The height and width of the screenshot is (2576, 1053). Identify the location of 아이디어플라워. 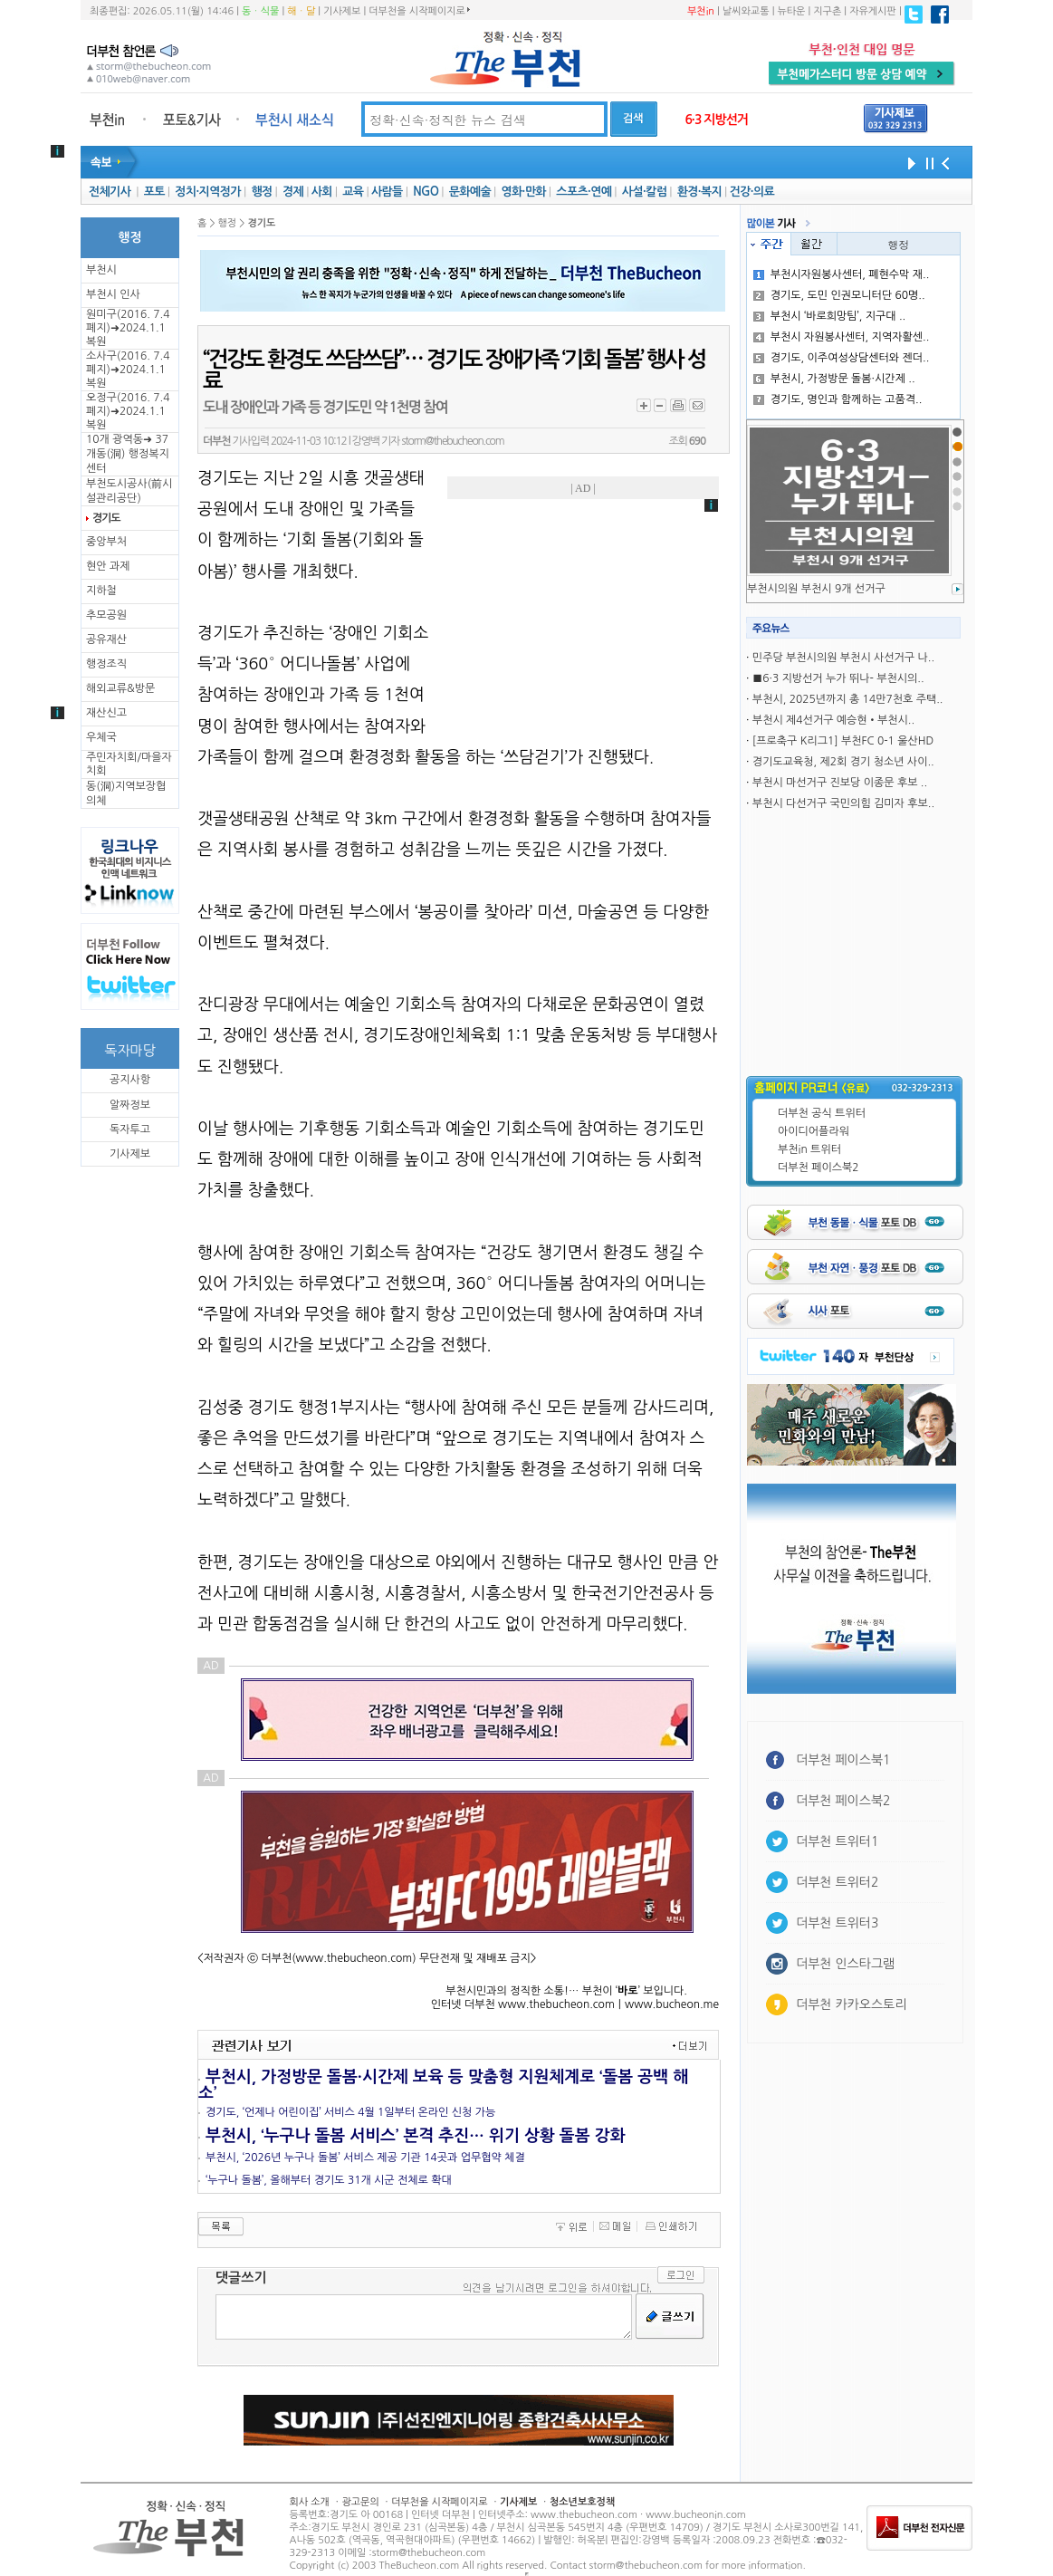
(813, 1131).